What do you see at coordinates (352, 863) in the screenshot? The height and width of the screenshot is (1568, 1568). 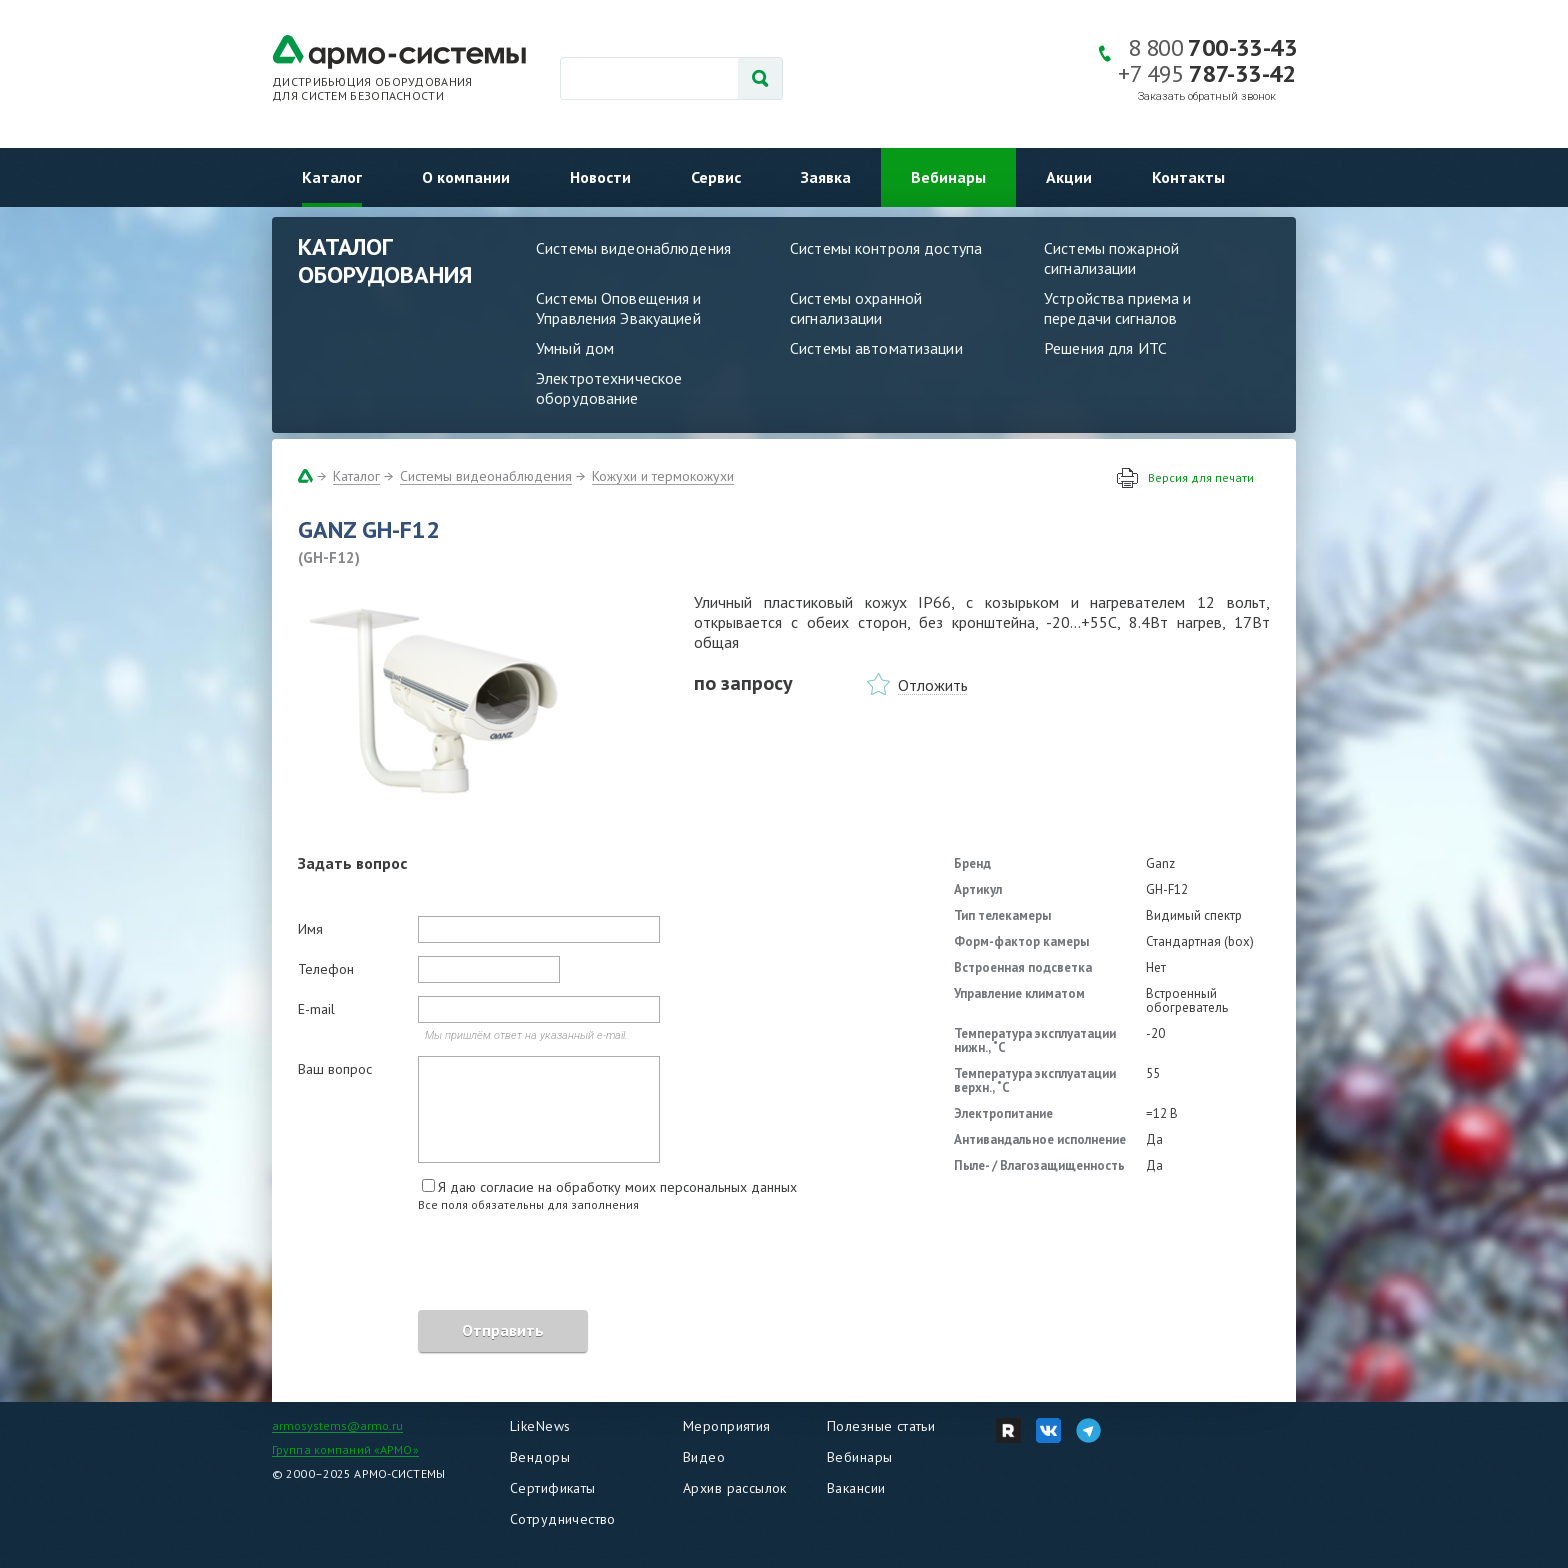 I see `Задать вопрос` at bounding box center [352, 863].